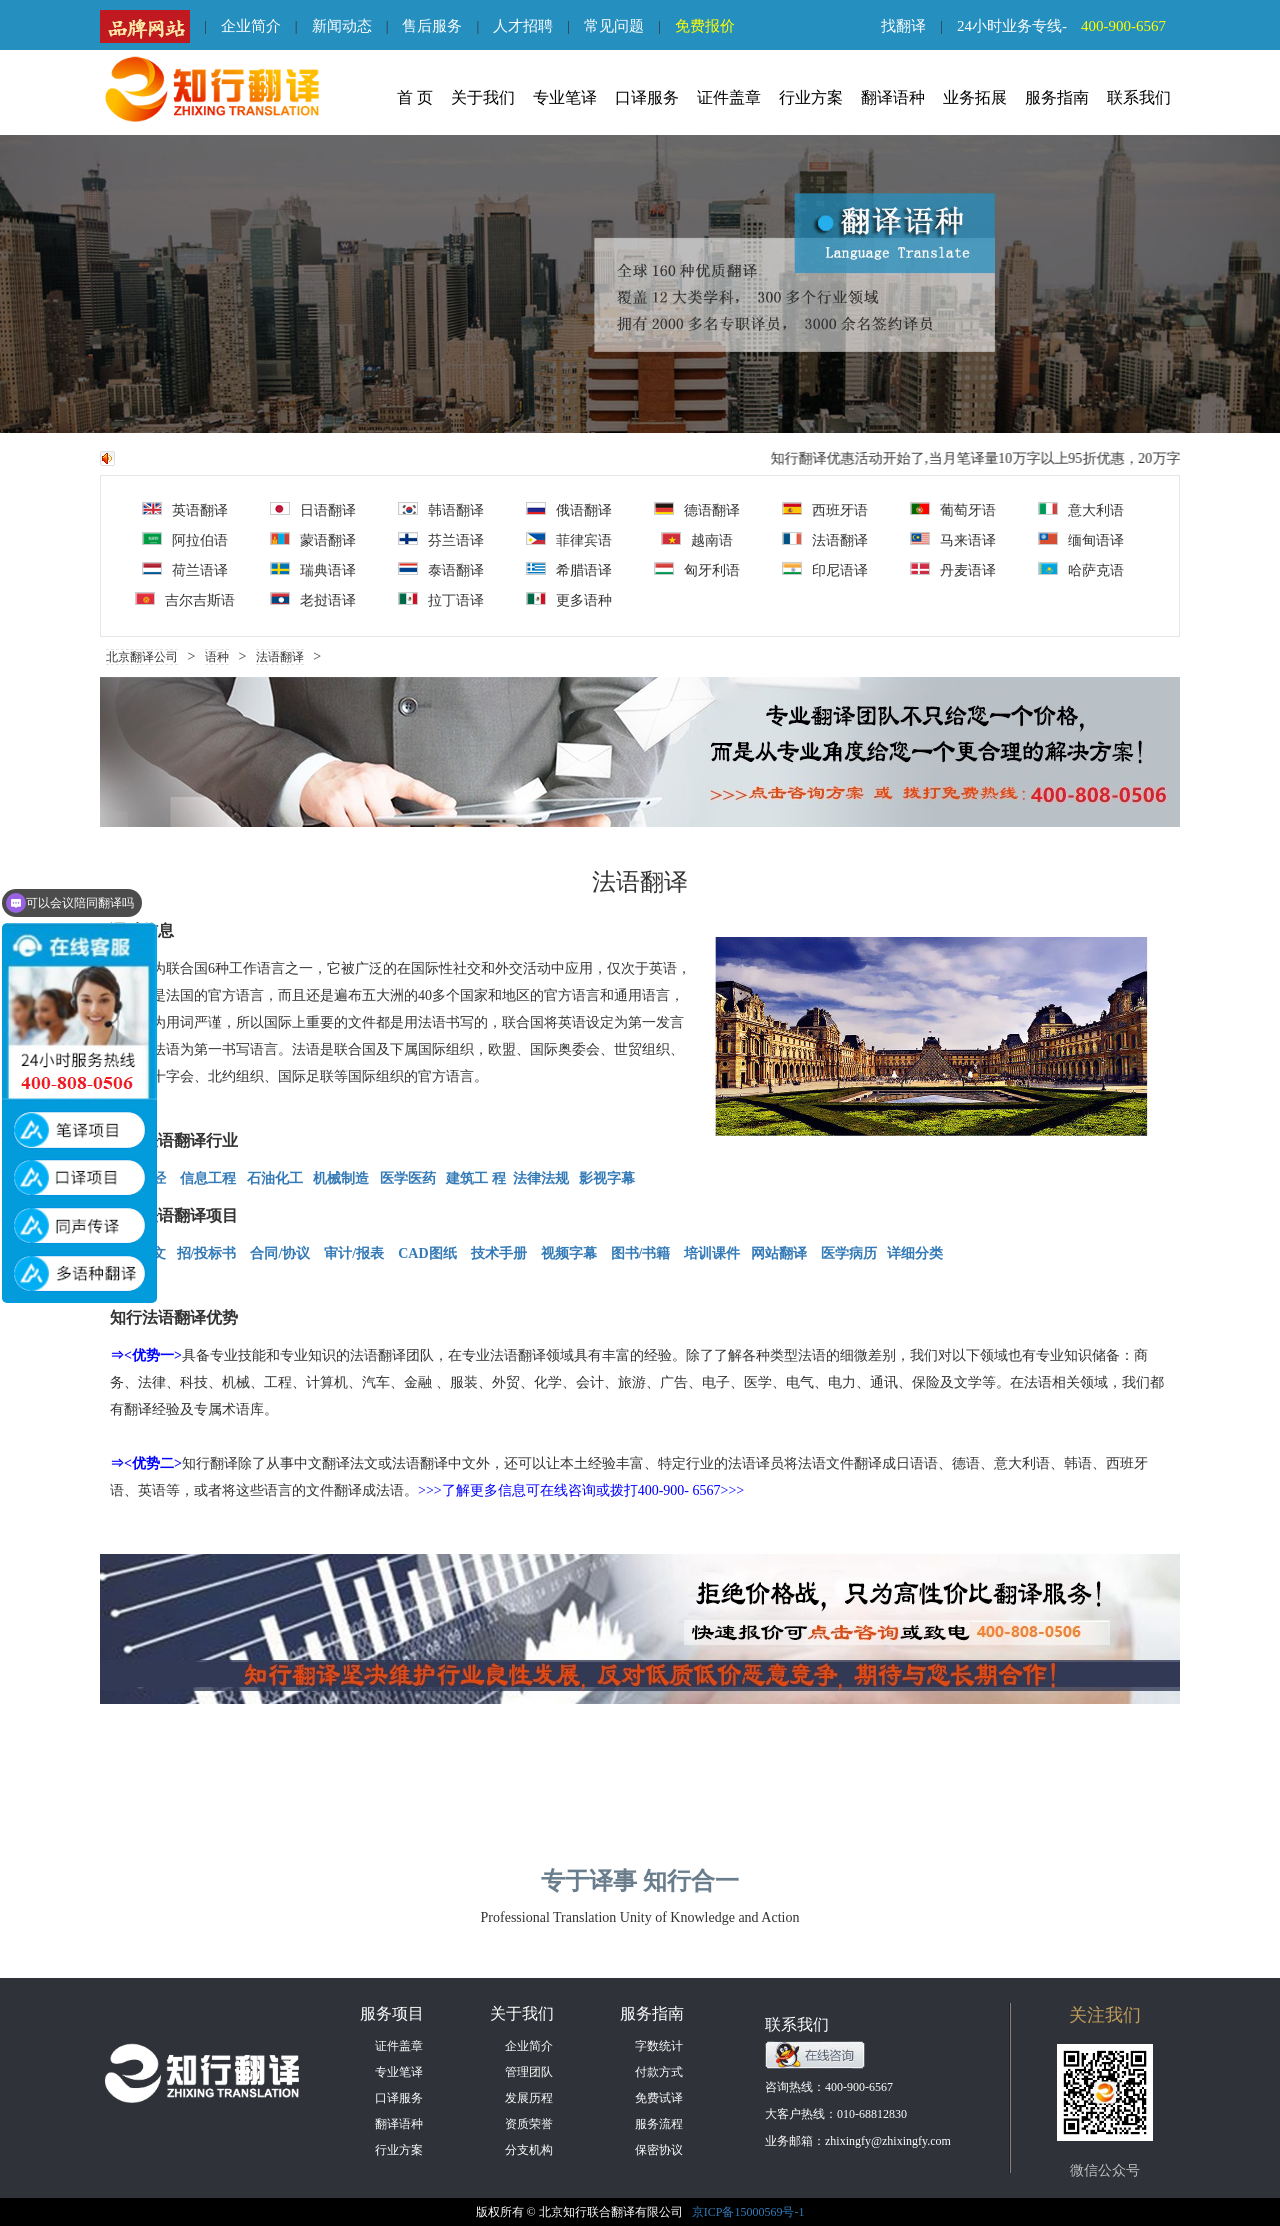  I want to click on 字数统计, so click(659, 2046).